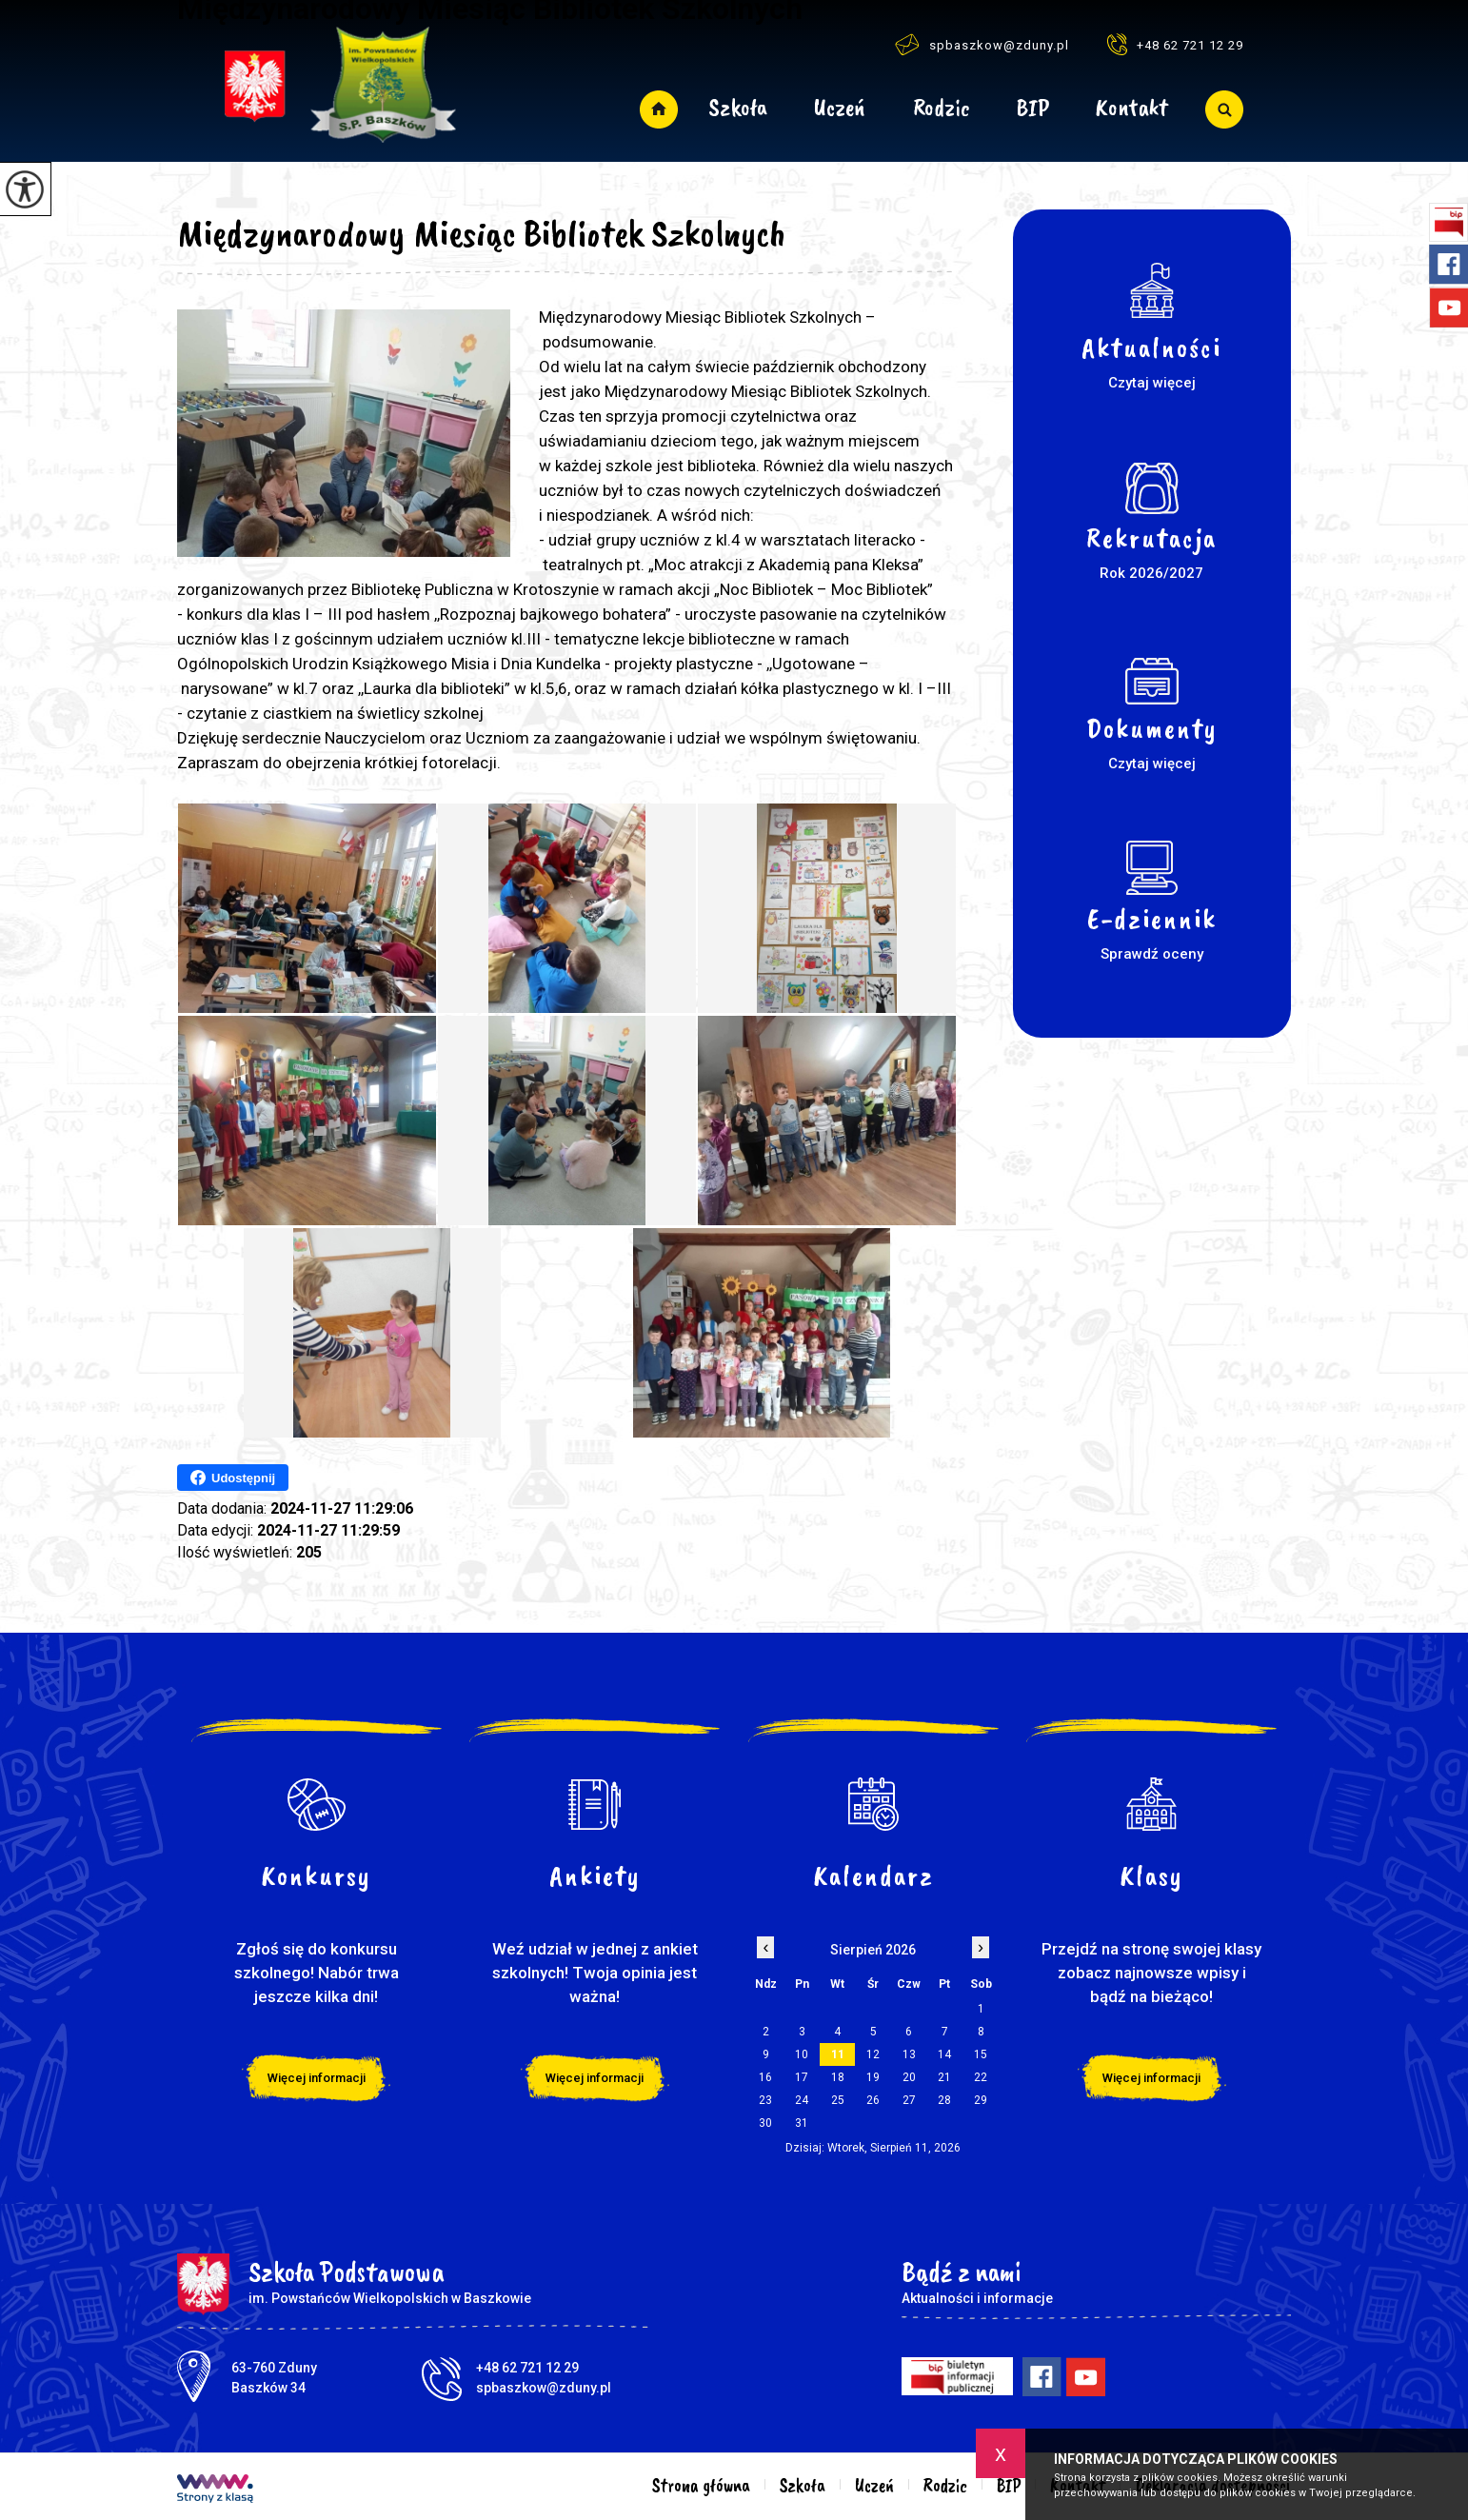 This screenshot has height=2520, width=1468. What do you see at coordinates (944, 2077) in the screenshot?
I see `21` at bounding box center [944, 2077].